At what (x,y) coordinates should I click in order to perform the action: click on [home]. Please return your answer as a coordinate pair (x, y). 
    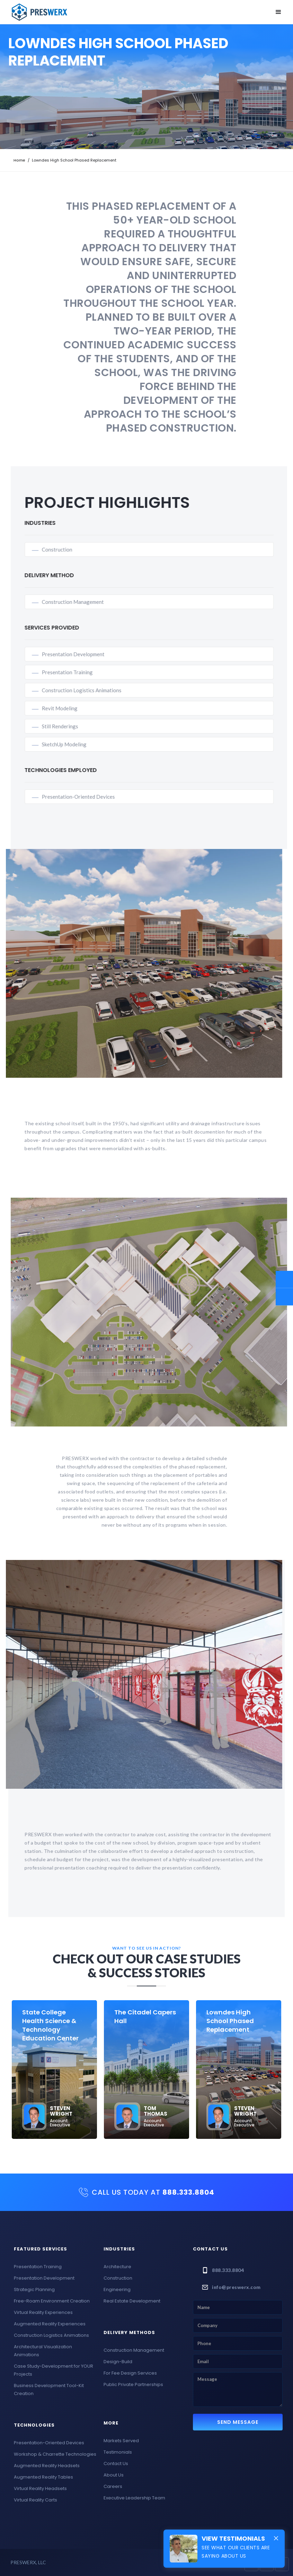
    Looking at the image, I should click on (39, 12).